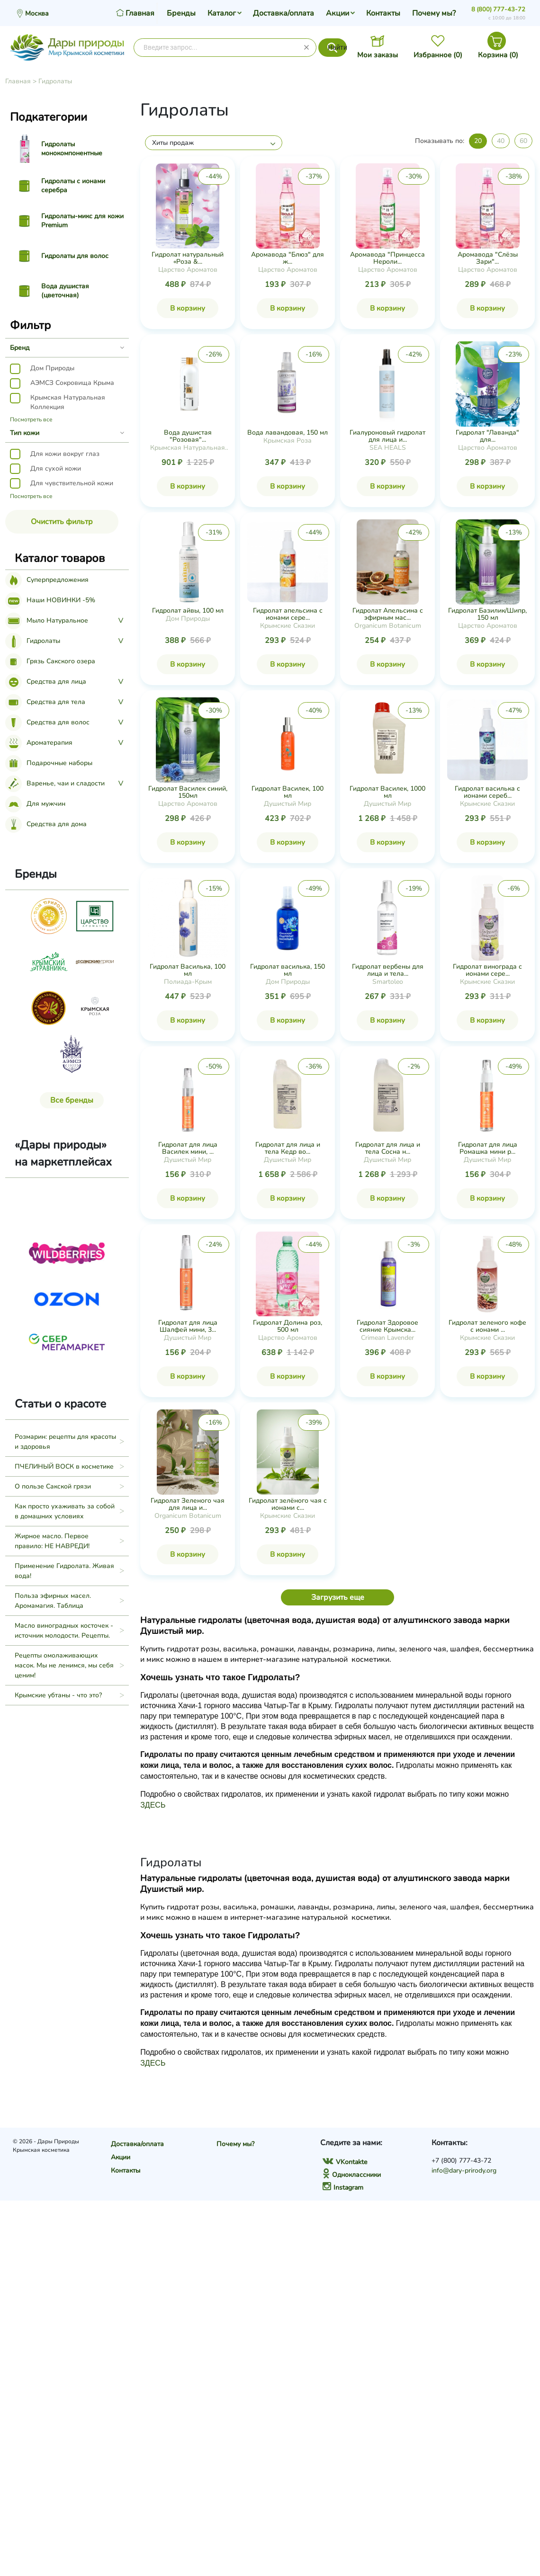 The height and width of the screenshot is (2576, 540). I want to click on В корзину, so click(187, 308).